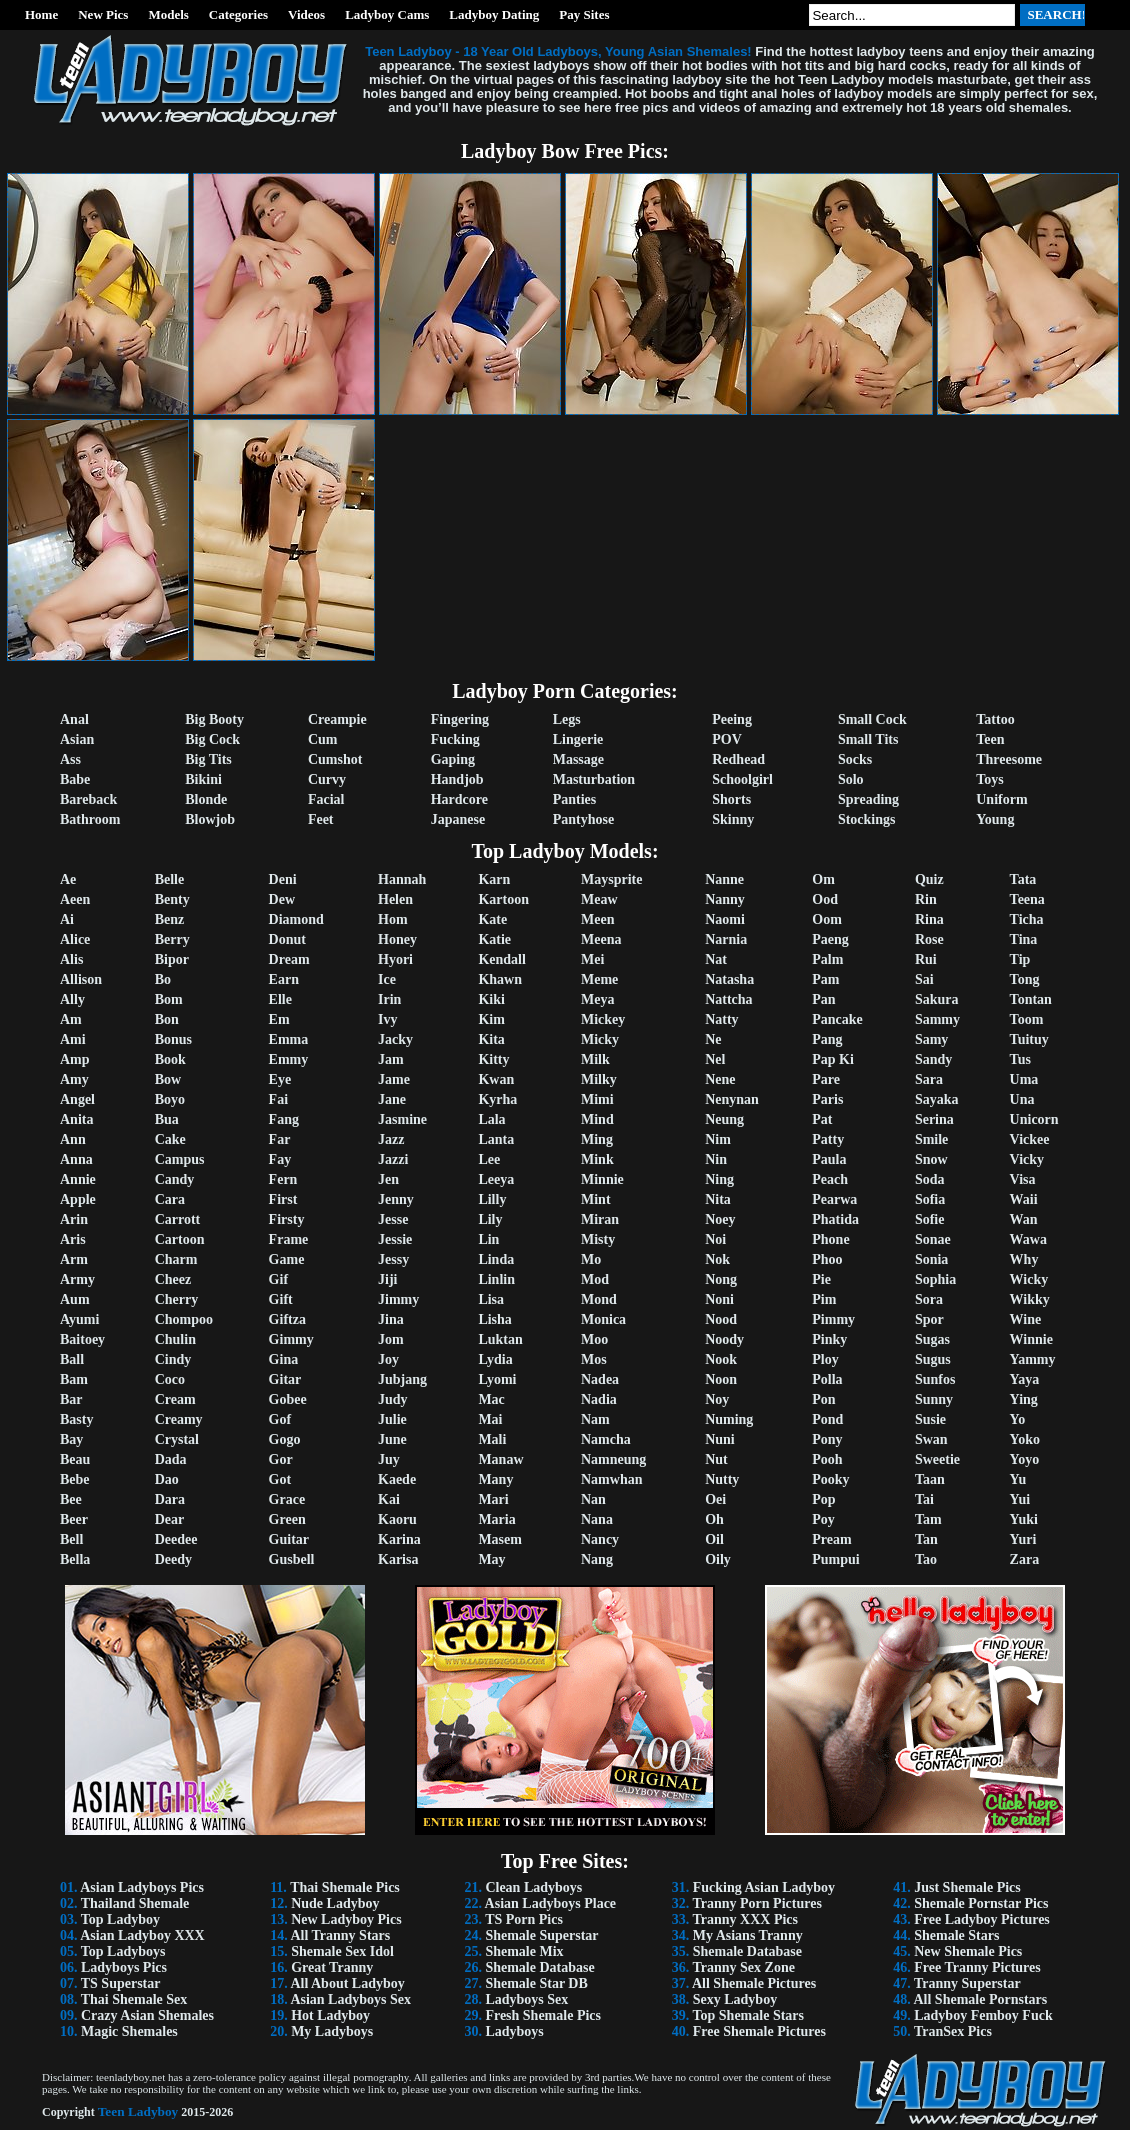 This screenshot has width=1130, height=2130. I want to click on Sammy, so click(937, 1019).